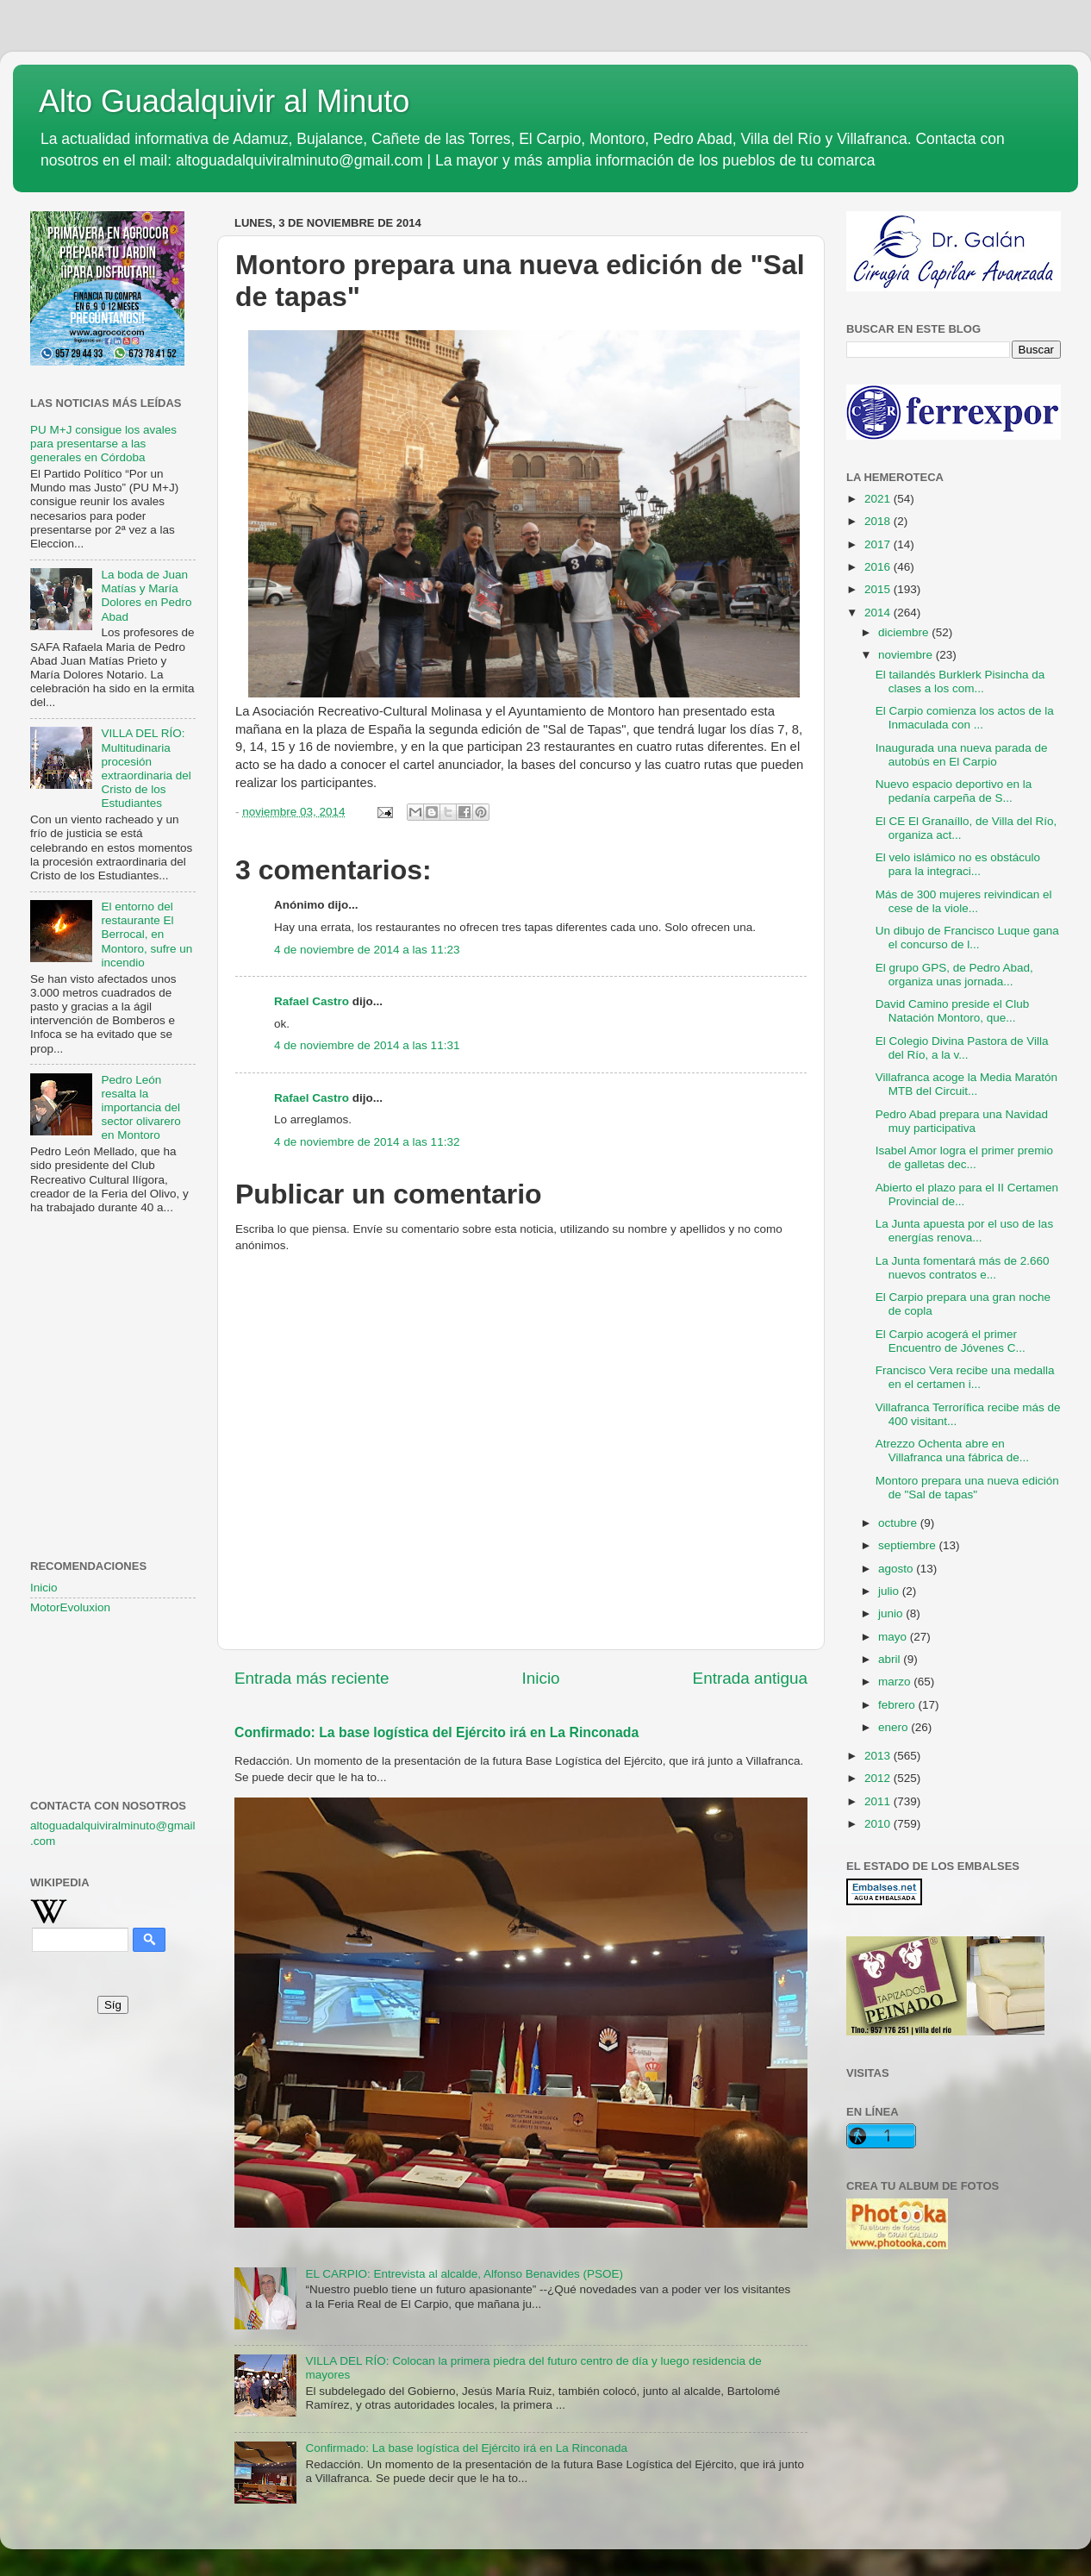 This screenshot has width=1091, height=2576. What do you see at coordinates (892, 1613) in the screenshot?
I see `junio` at bounding box center [892, 1613].